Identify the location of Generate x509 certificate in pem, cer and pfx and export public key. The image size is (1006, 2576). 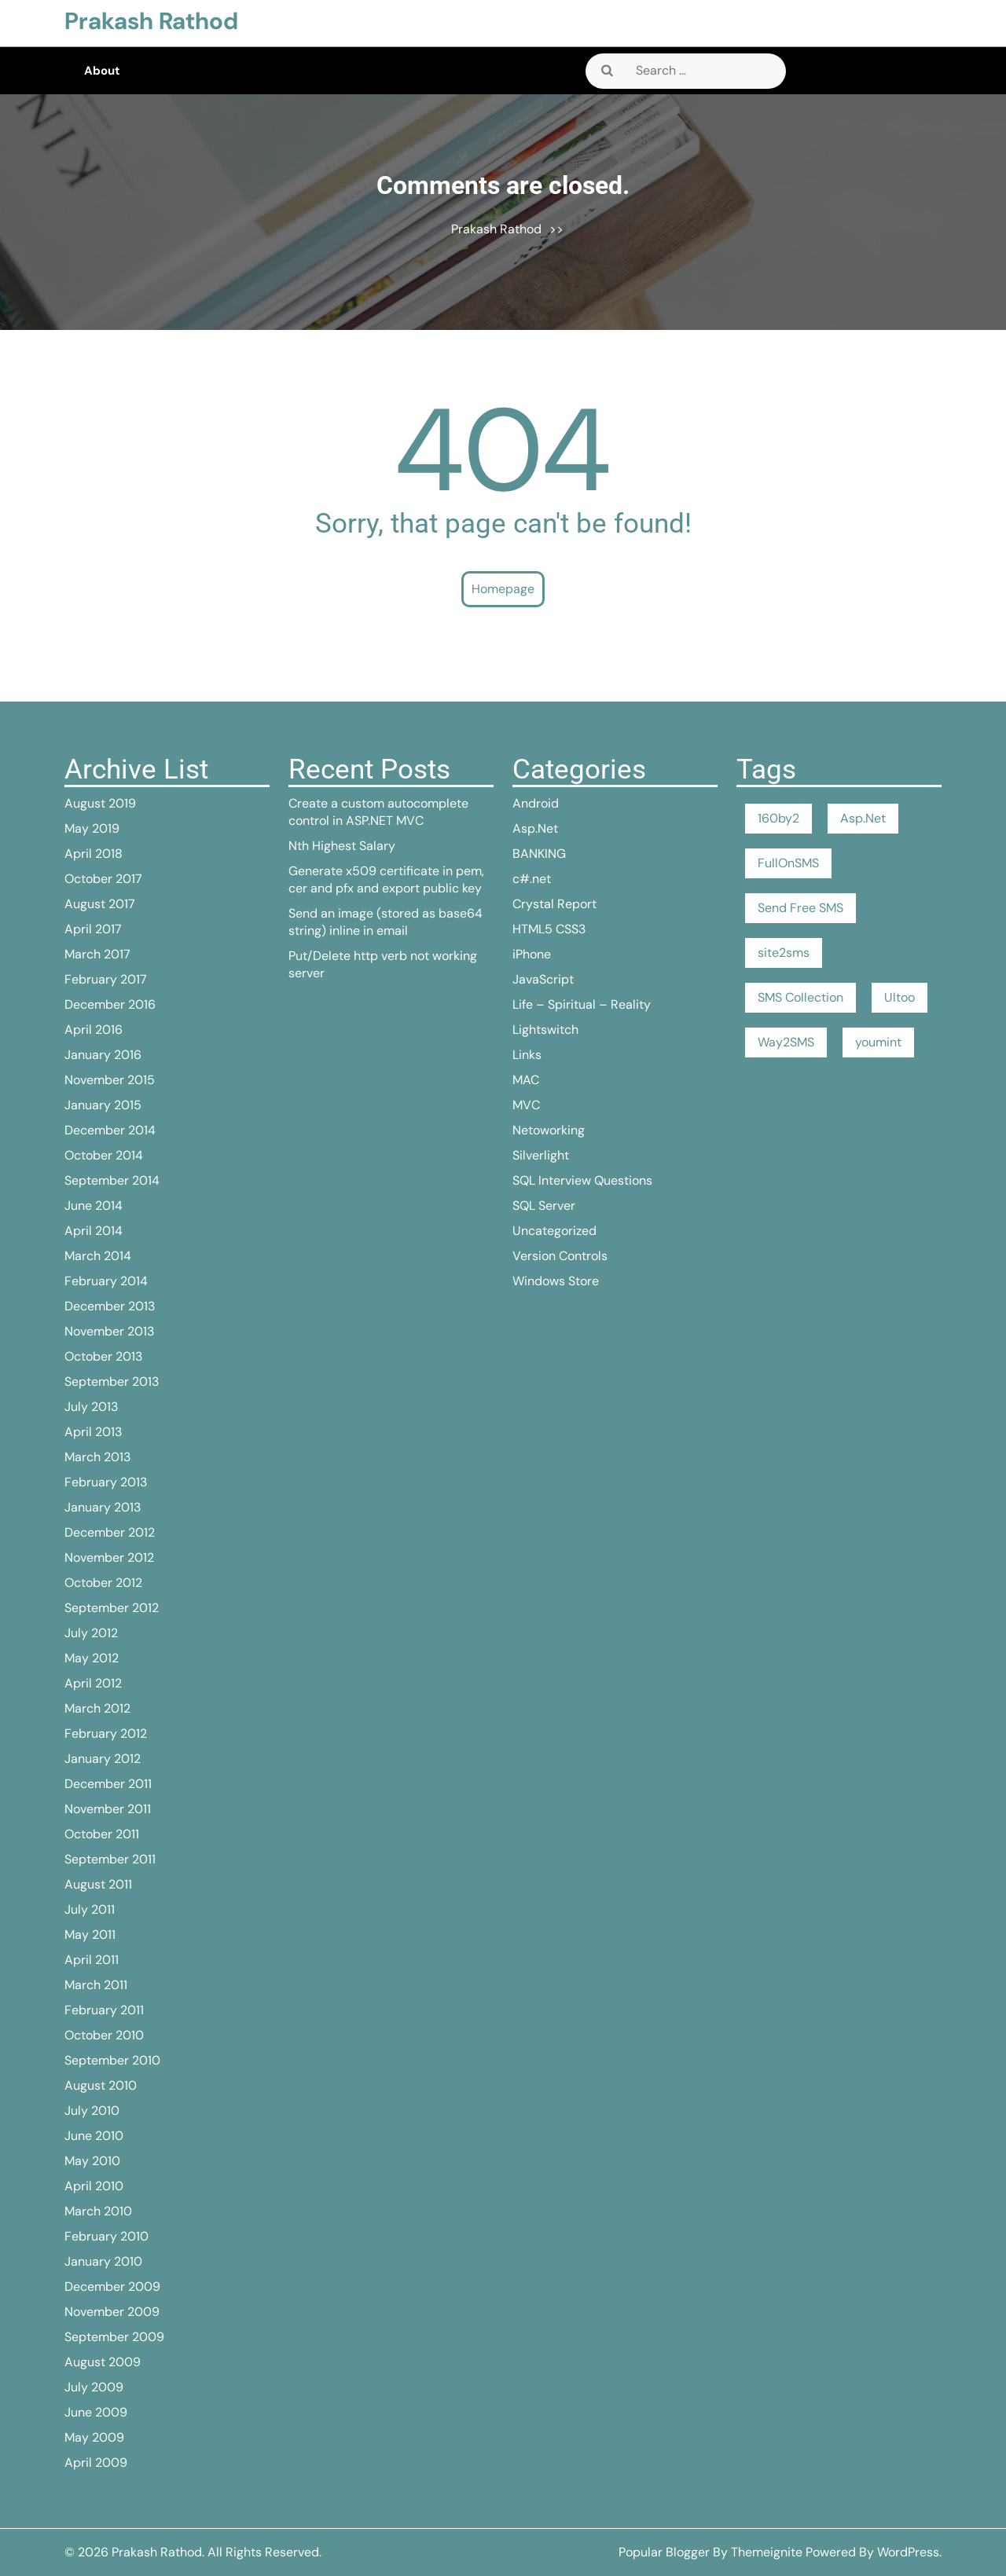
(386, 879).